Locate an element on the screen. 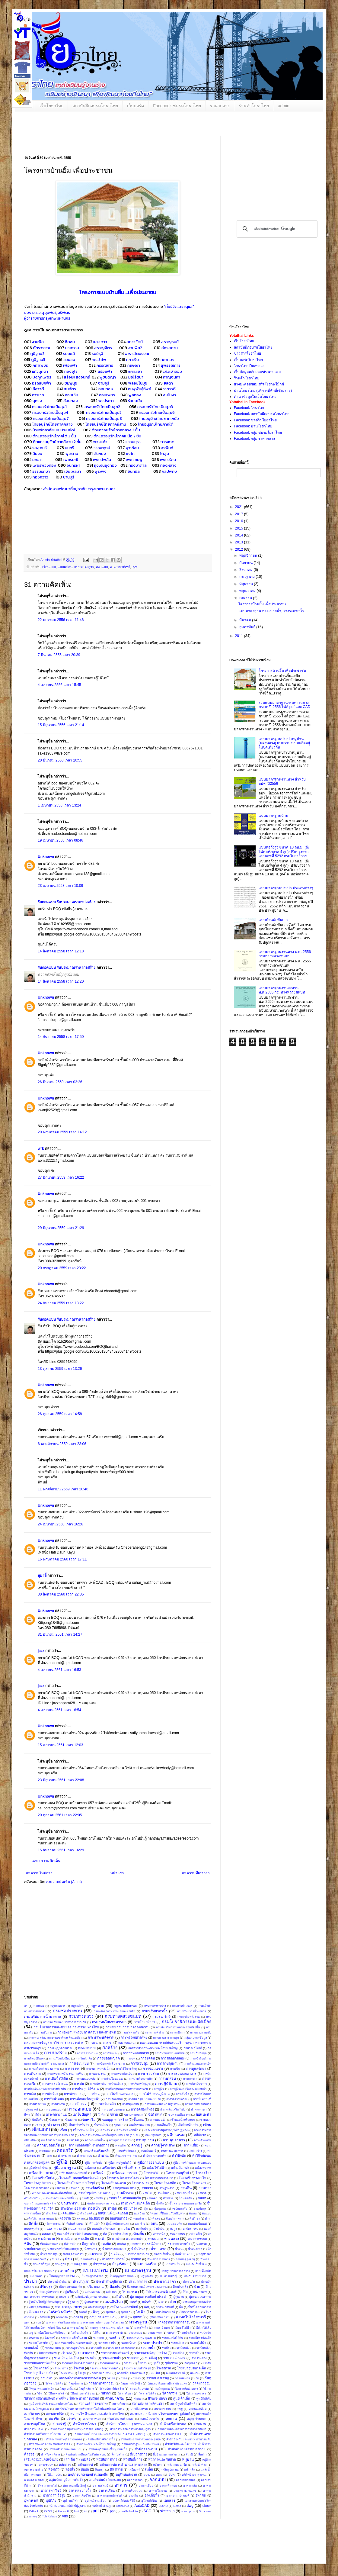  โรงแปลรูปขนาดเล็ก is located at coordinates (191, 2368).